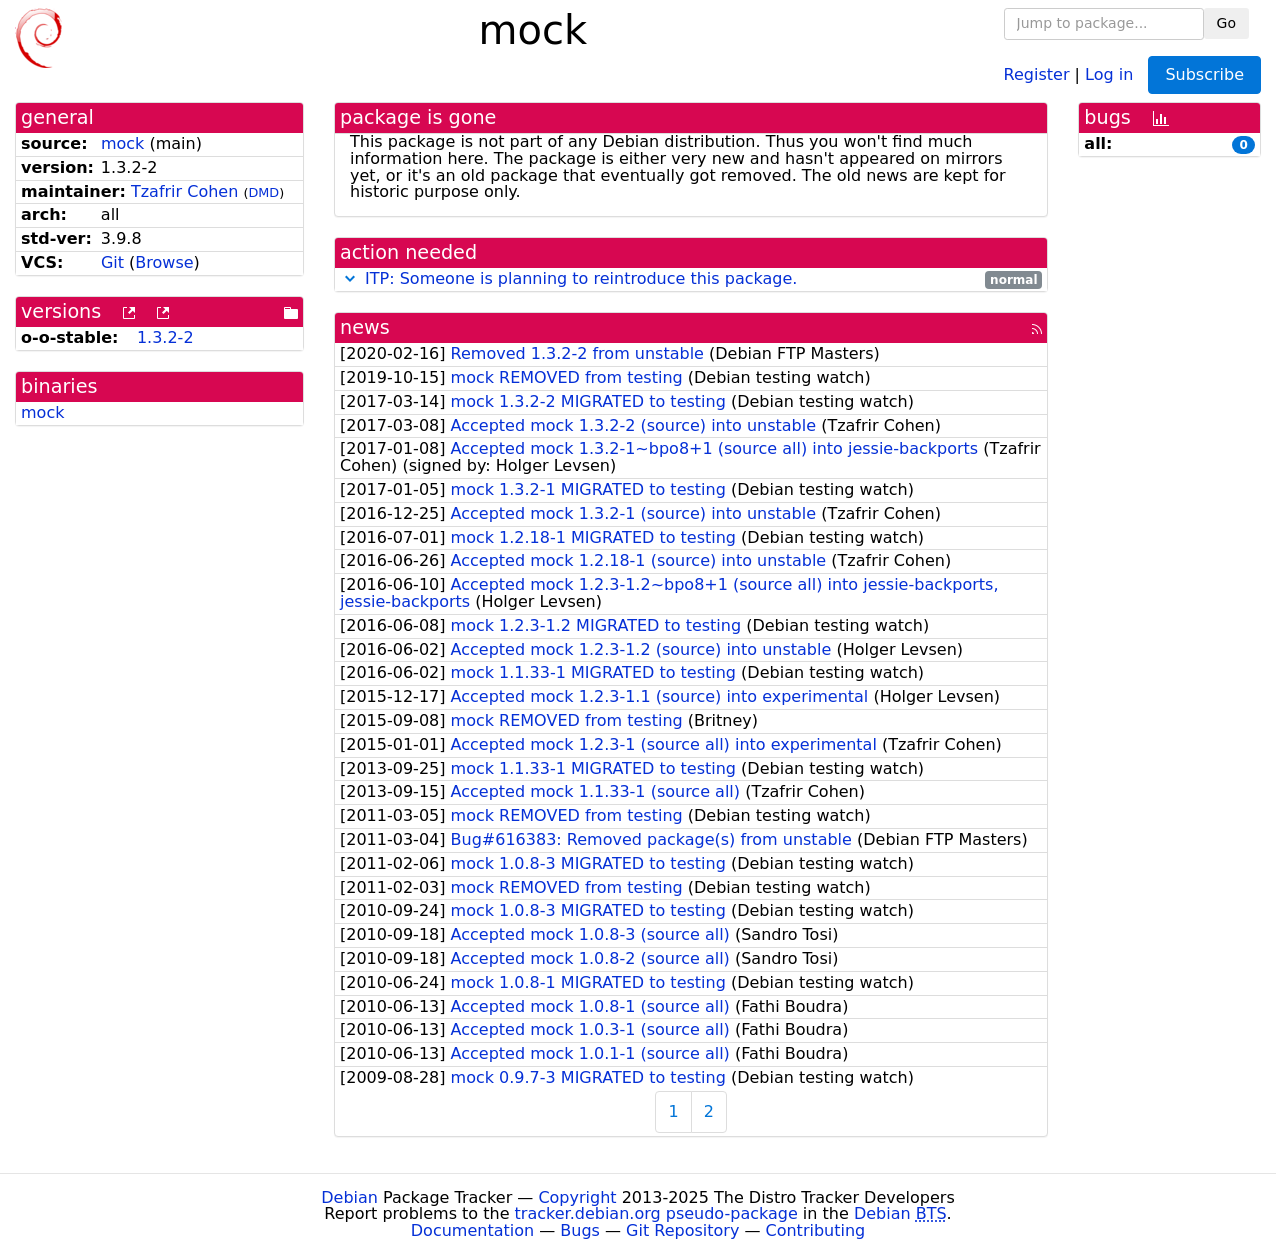  I want to click on Tzafrir Cohen, so click(184, 191).